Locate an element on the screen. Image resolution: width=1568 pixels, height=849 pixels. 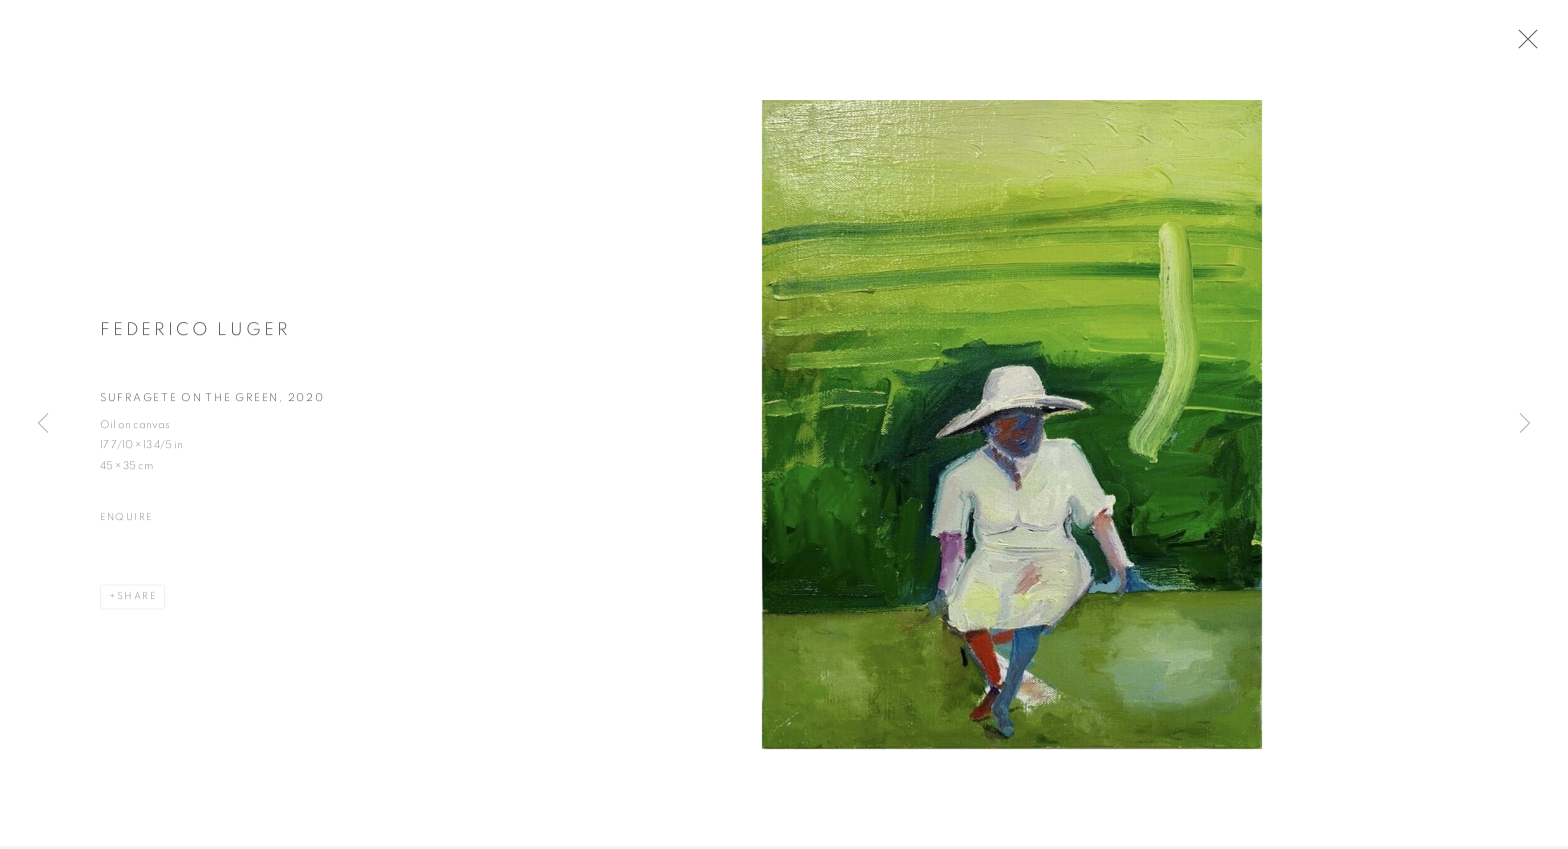
Share [button] is located at coordinates (137, 603).